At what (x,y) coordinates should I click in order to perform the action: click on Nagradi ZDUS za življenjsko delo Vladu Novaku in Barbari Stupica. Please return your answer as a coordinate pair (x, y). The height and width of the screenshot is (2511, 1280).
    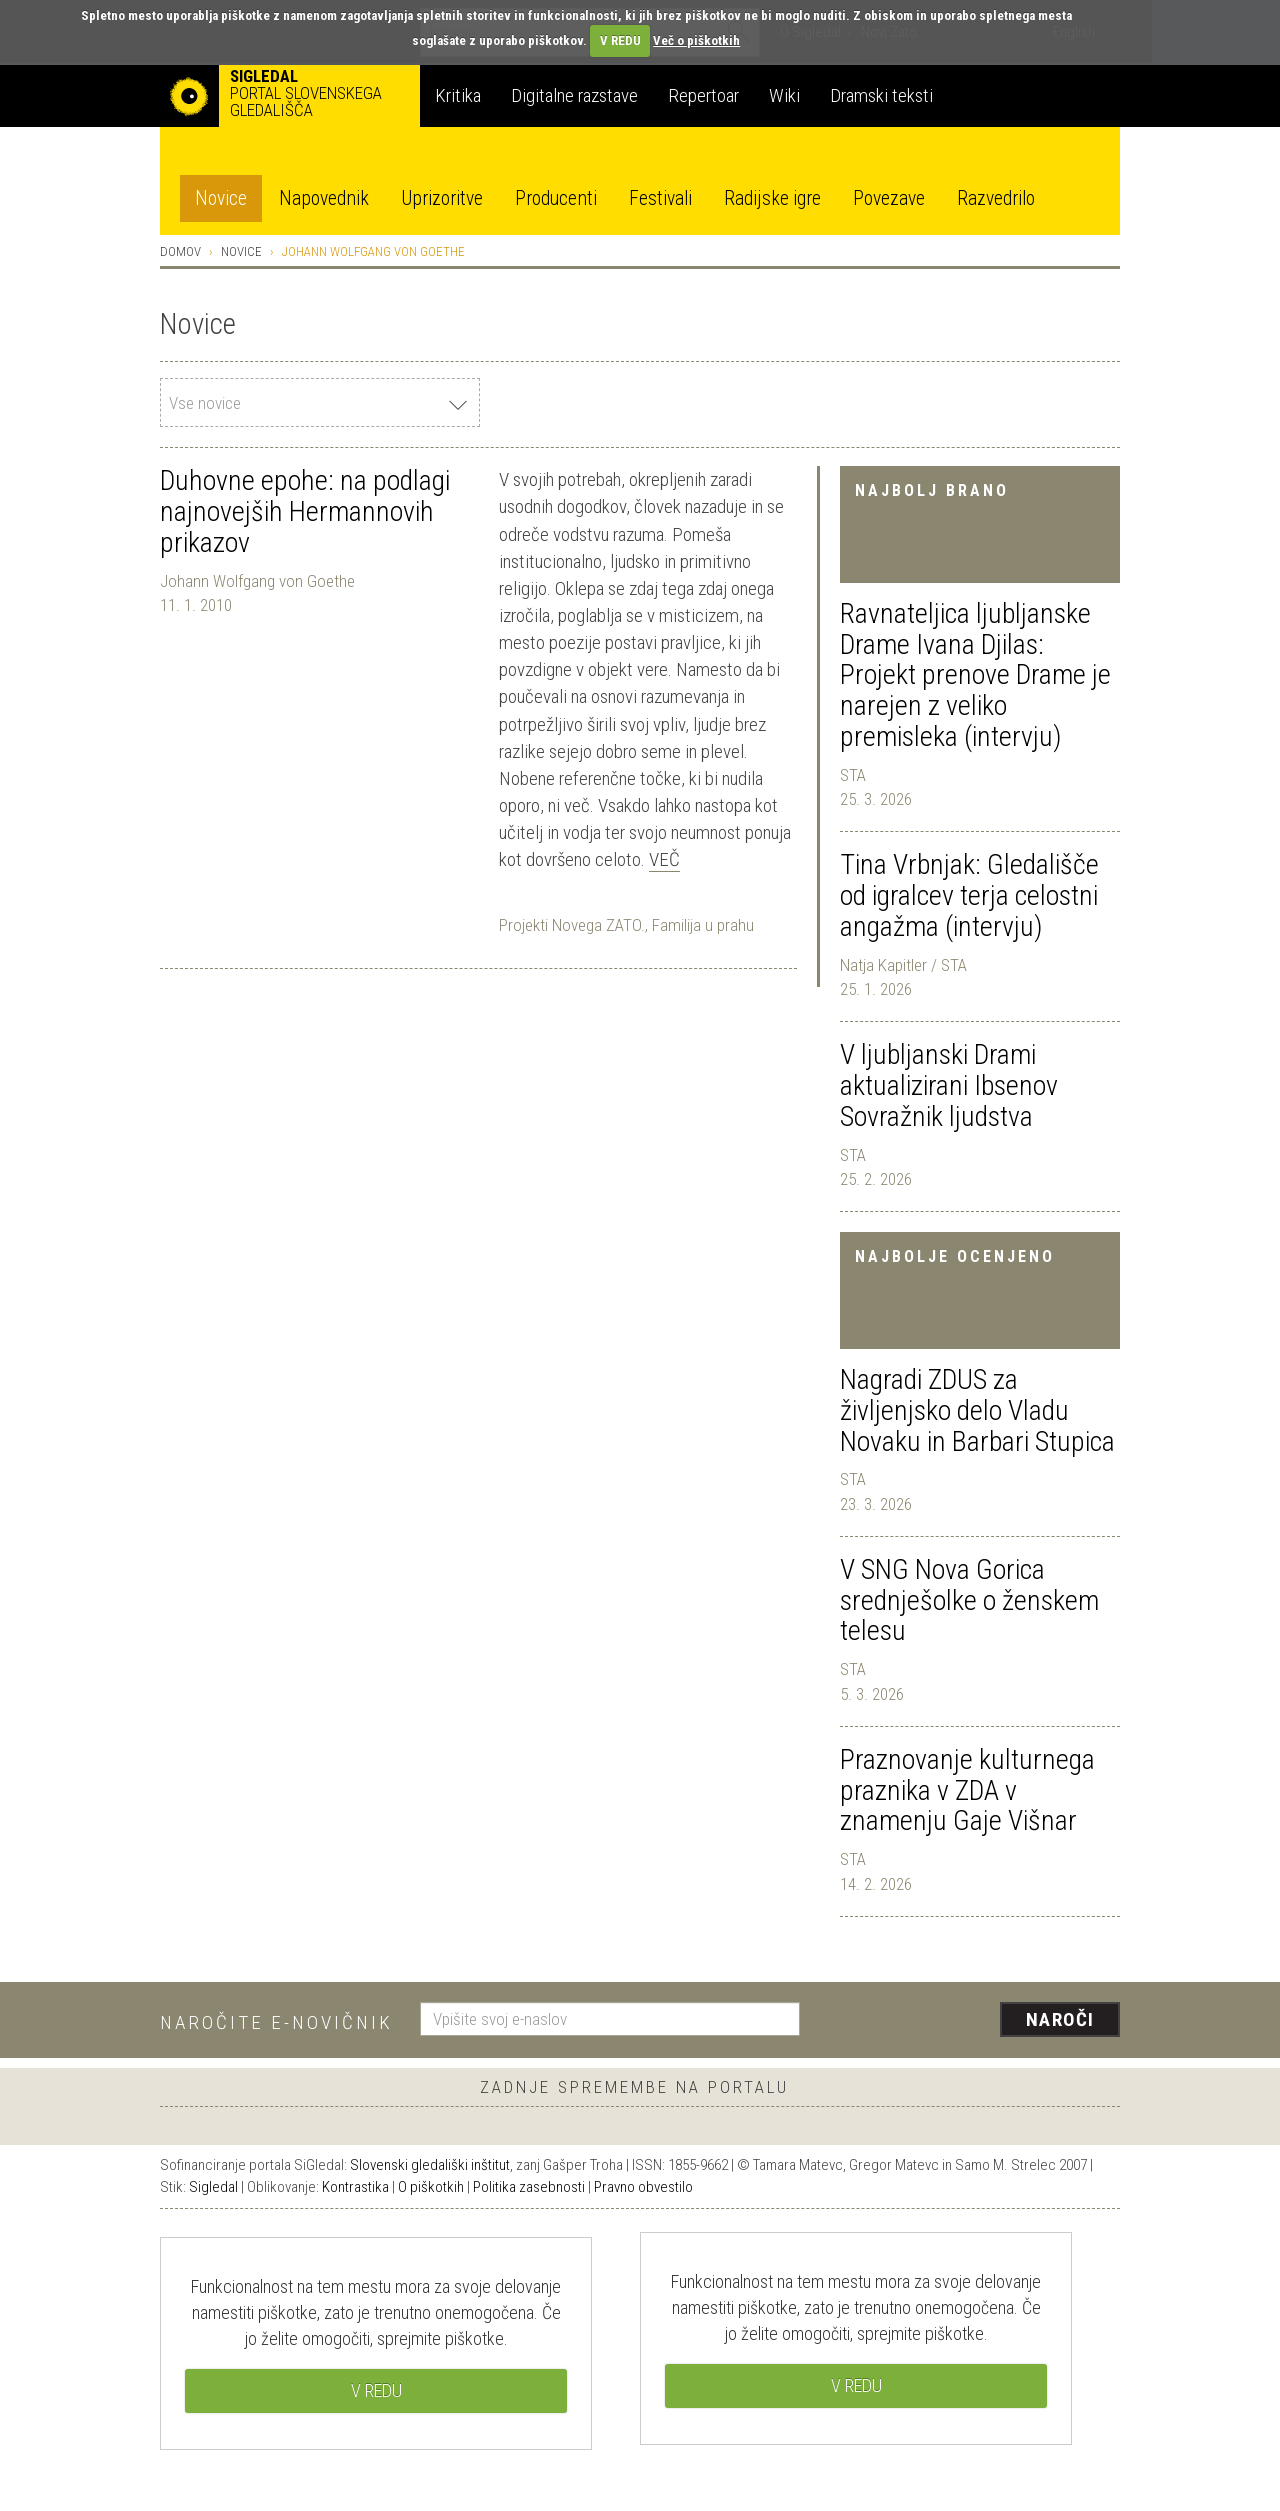
    Looking at the image, I should click on (977, 1410).